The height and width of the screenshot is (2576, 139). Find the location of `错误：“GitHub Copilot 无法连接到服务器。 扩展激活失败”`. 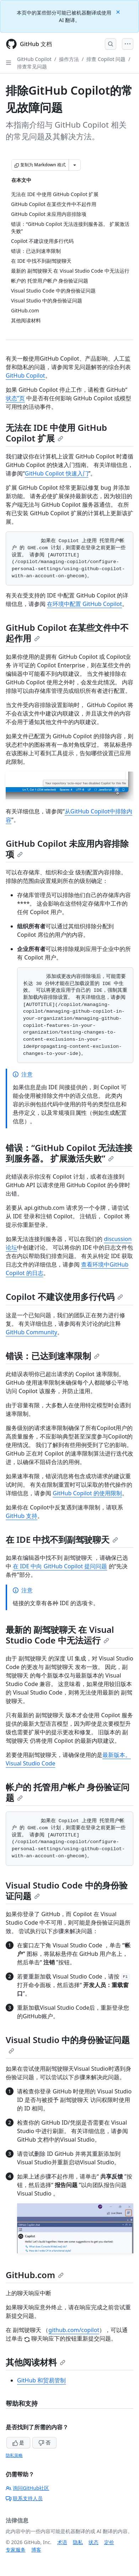

错误：“GitHub Copilot 无法连接到服务器。 扩展激活失败” is located at coordinates (69, 1153).